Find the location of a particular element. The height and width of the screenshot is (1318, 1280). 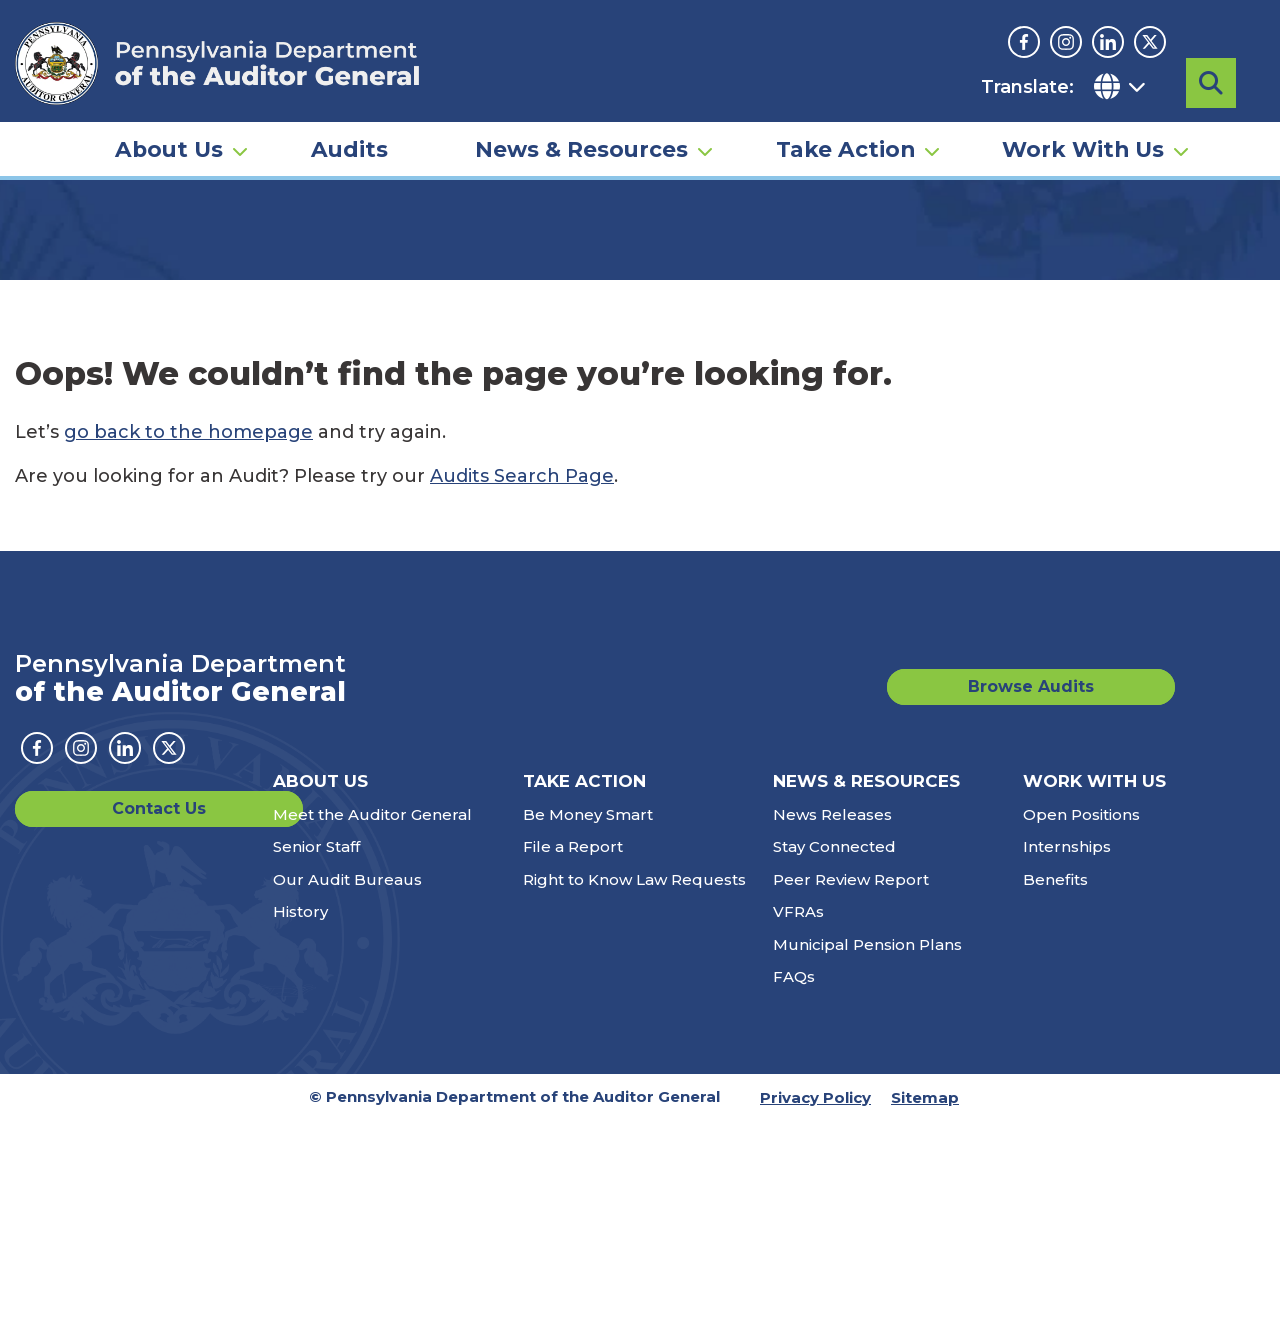

Take Action is located at coordinates (845, 166).